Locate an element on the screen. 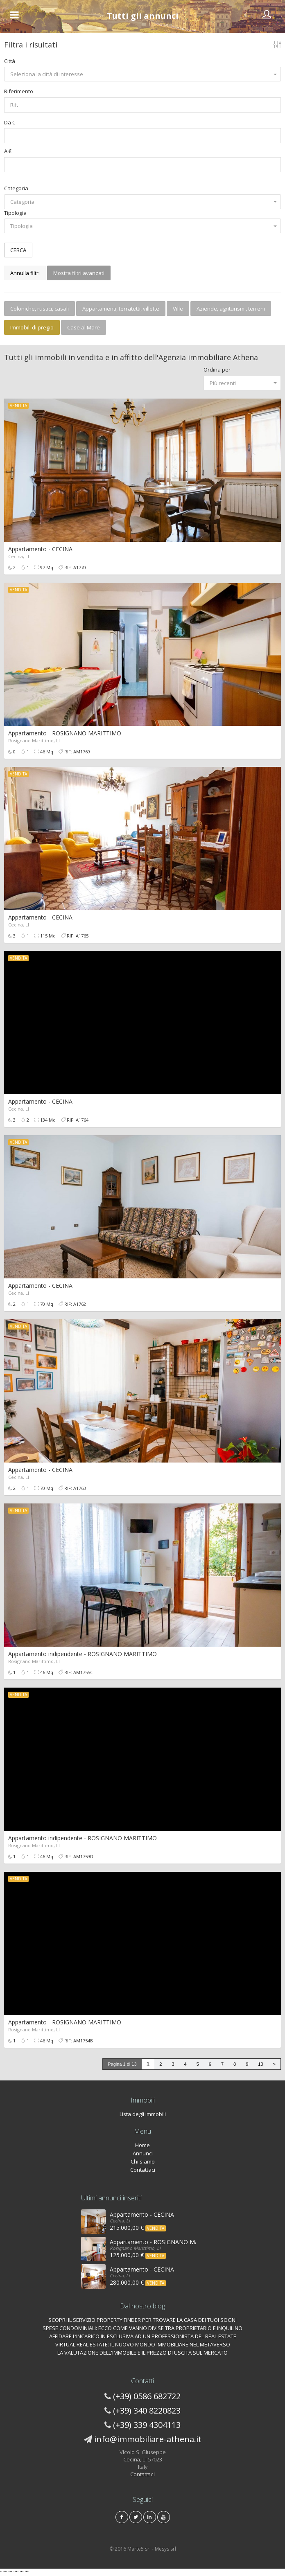  CERCA is located at coordinates (18, 250).